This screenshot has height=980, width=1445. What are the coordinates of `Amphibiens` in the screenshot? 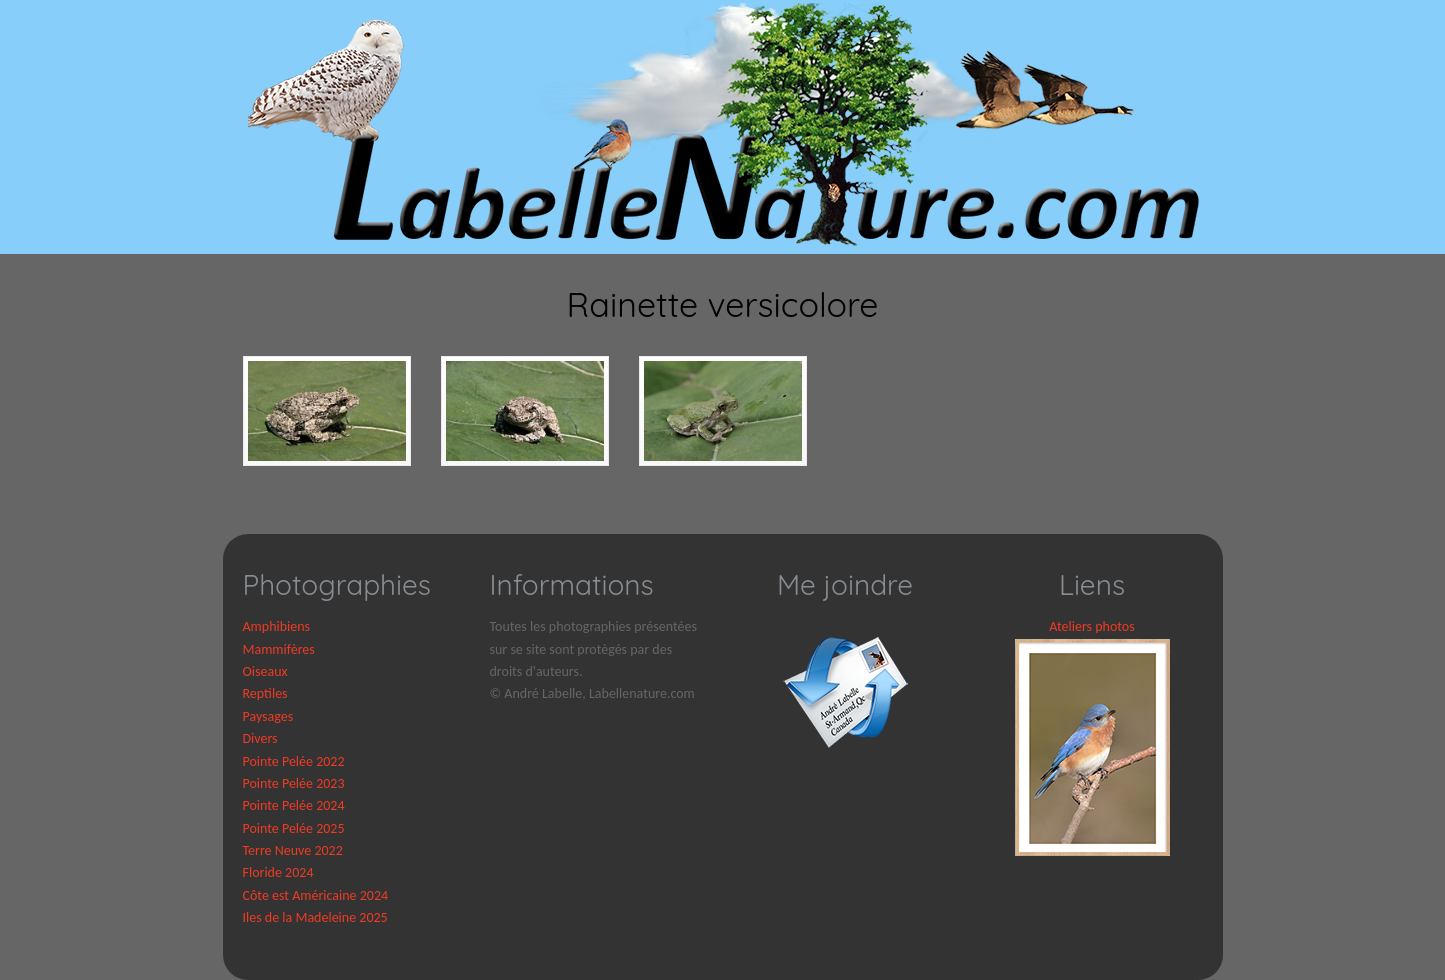 It's located at (277, 626).